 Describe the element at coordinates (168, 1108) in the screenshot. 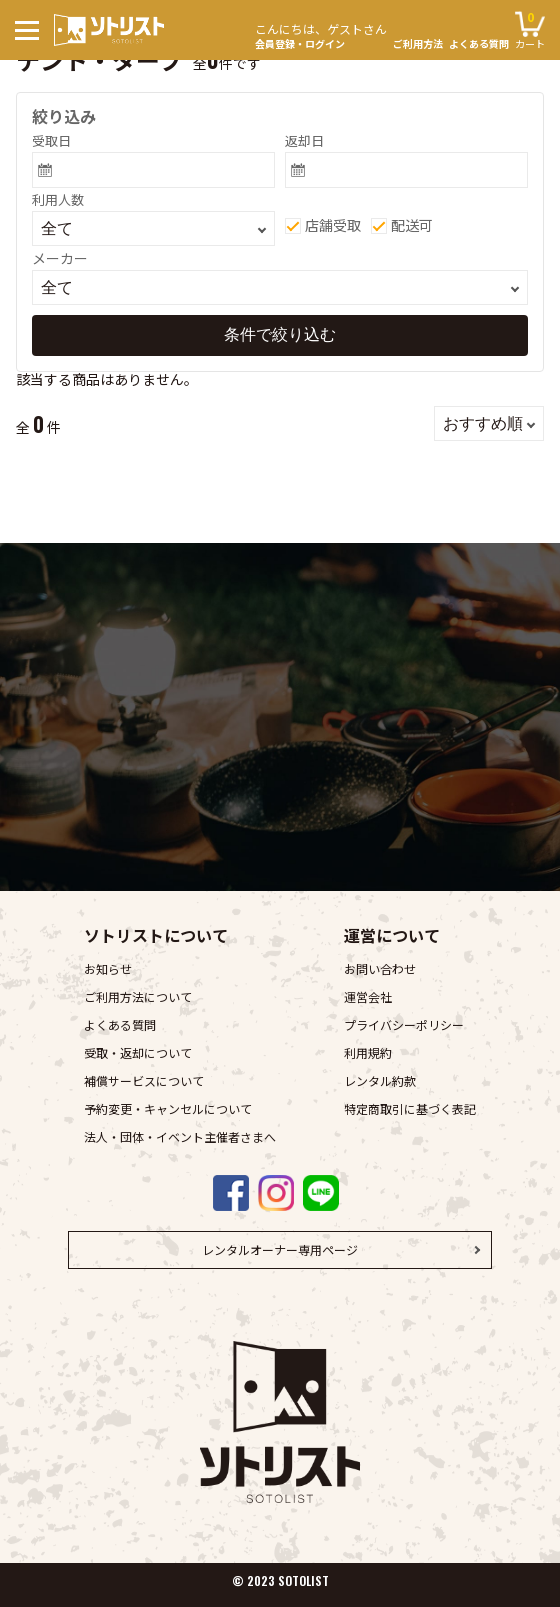

I see `予約変更・キャンセルについて` at that location.